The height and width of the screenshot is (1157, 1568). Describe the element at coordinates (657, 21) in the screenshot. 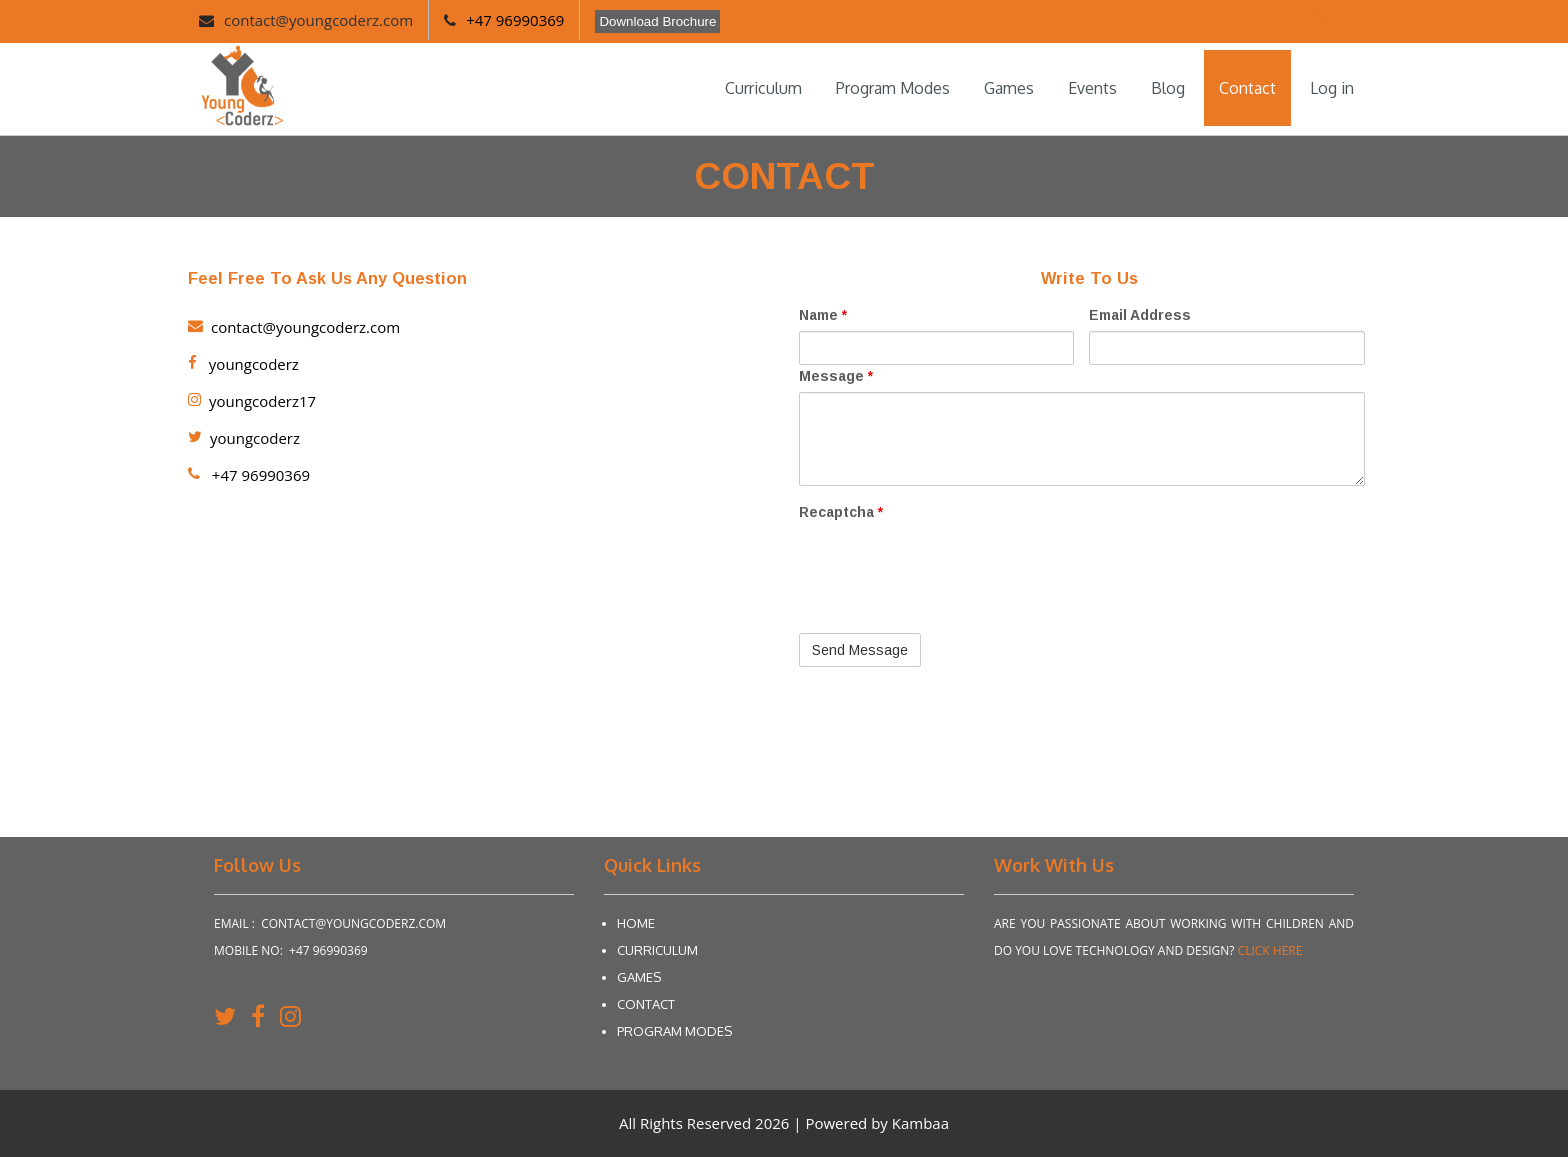

I see `Download Brochure` at that location.